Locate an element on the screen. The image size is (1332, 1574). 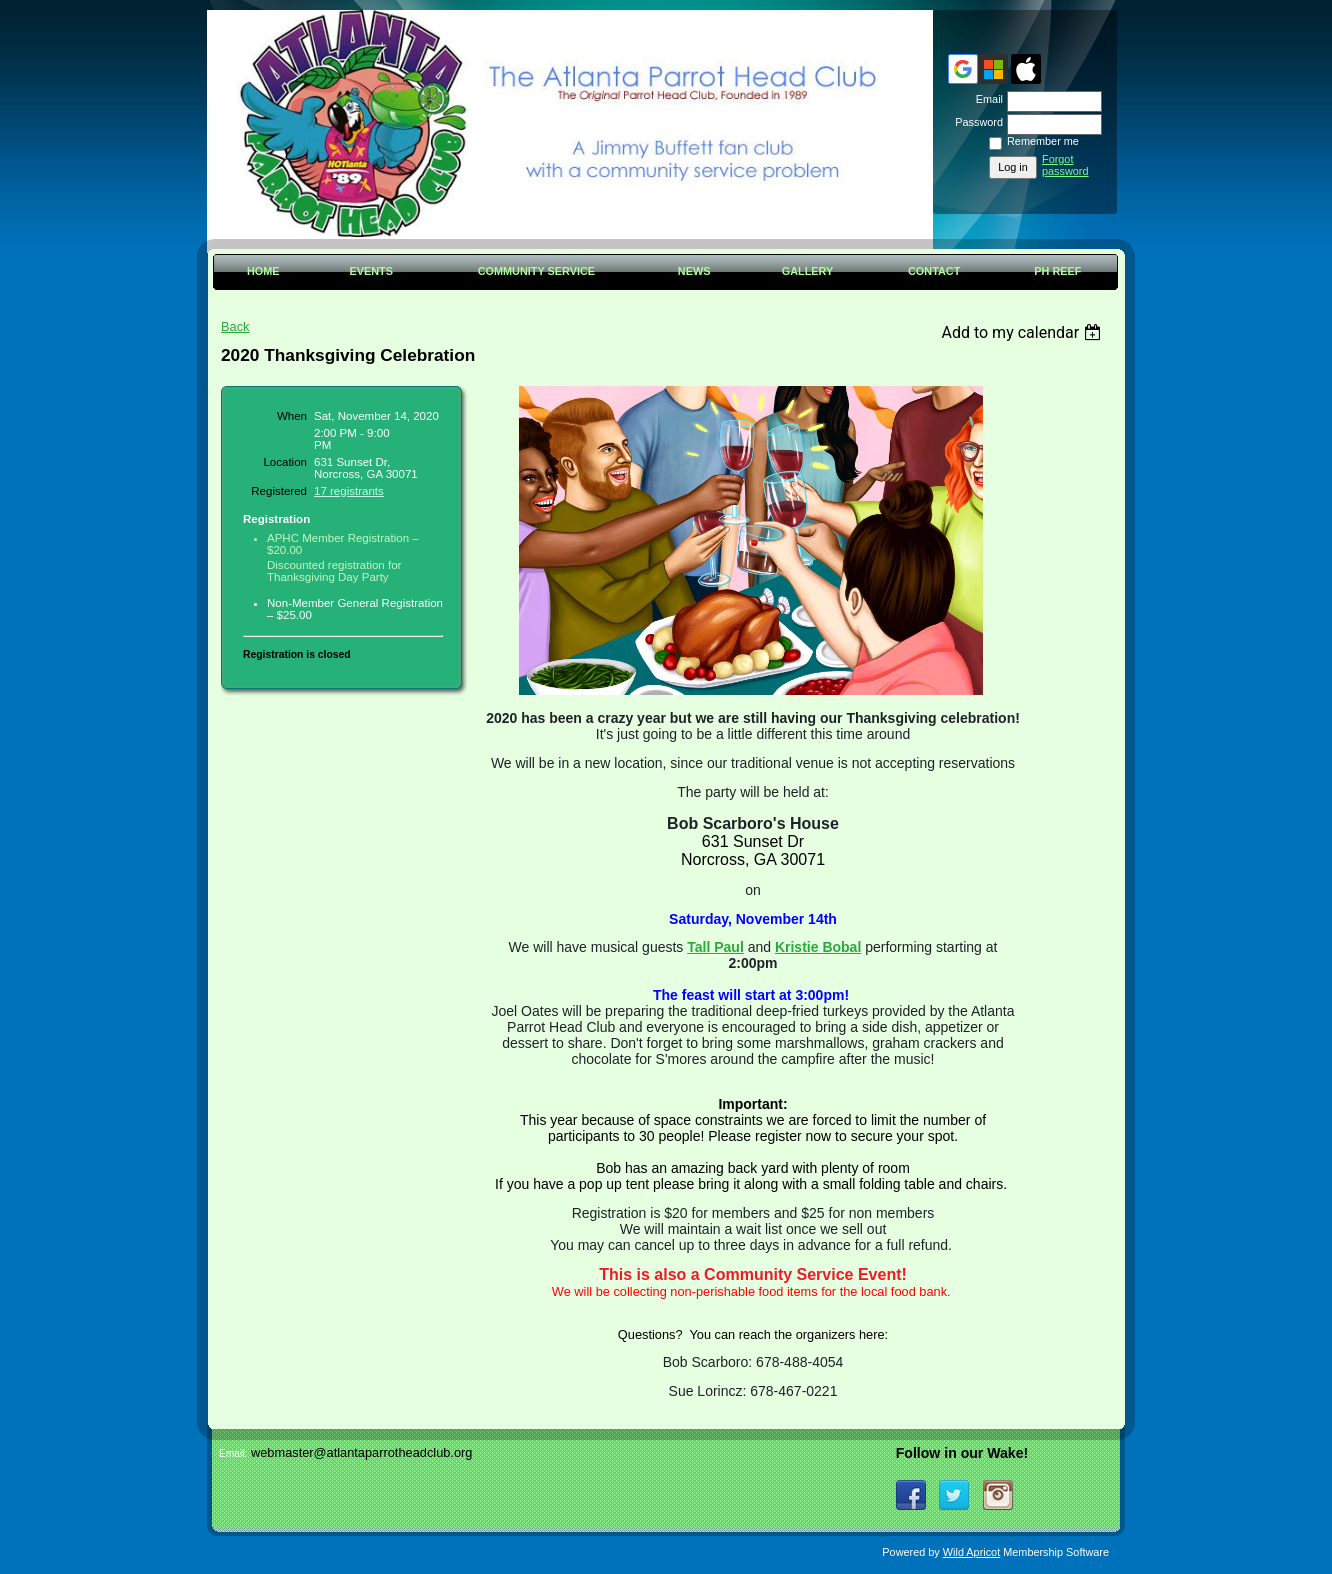
Password is located at coordinates (975, 122).